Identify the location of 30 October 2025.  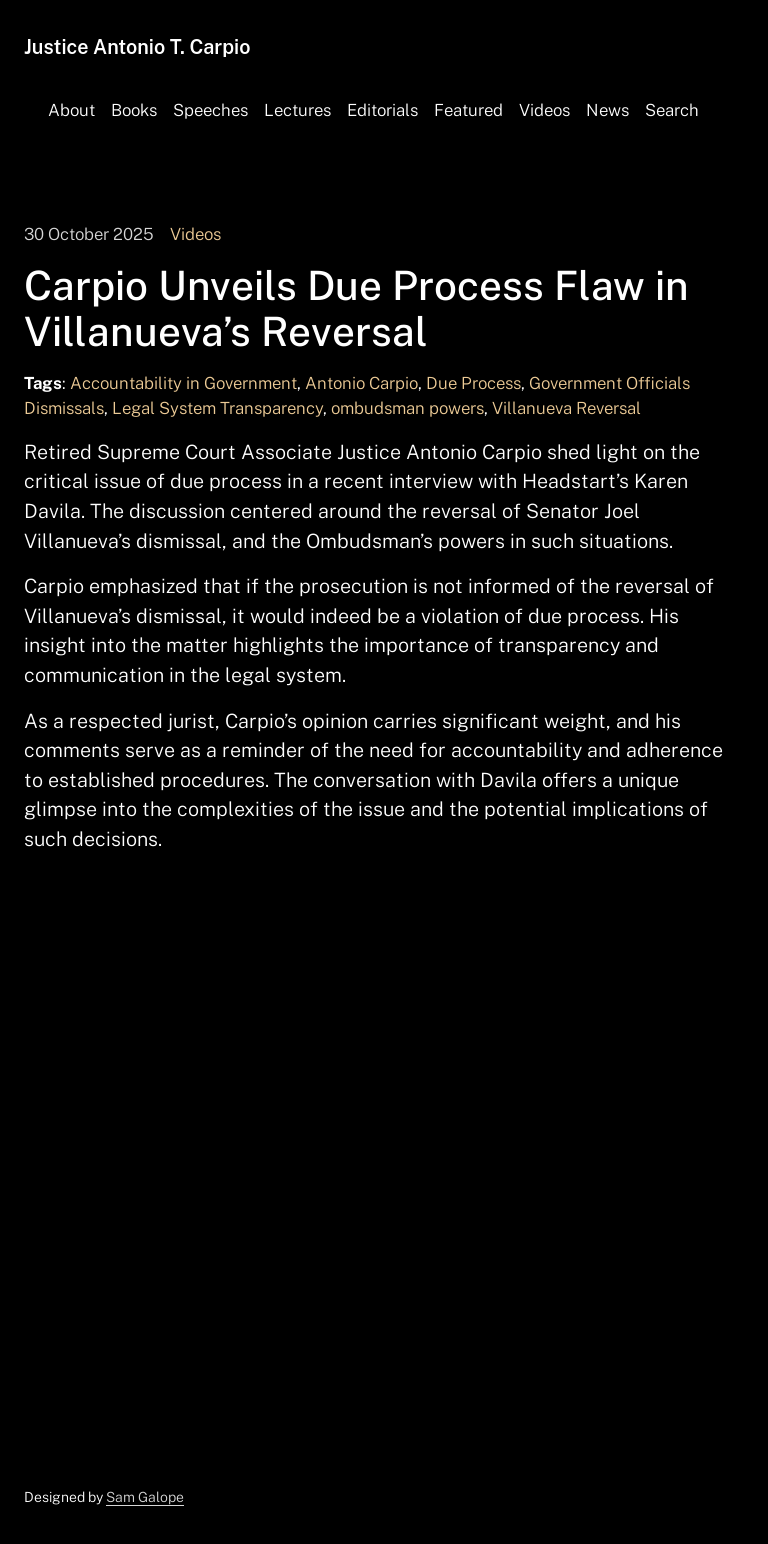
(89, 234).